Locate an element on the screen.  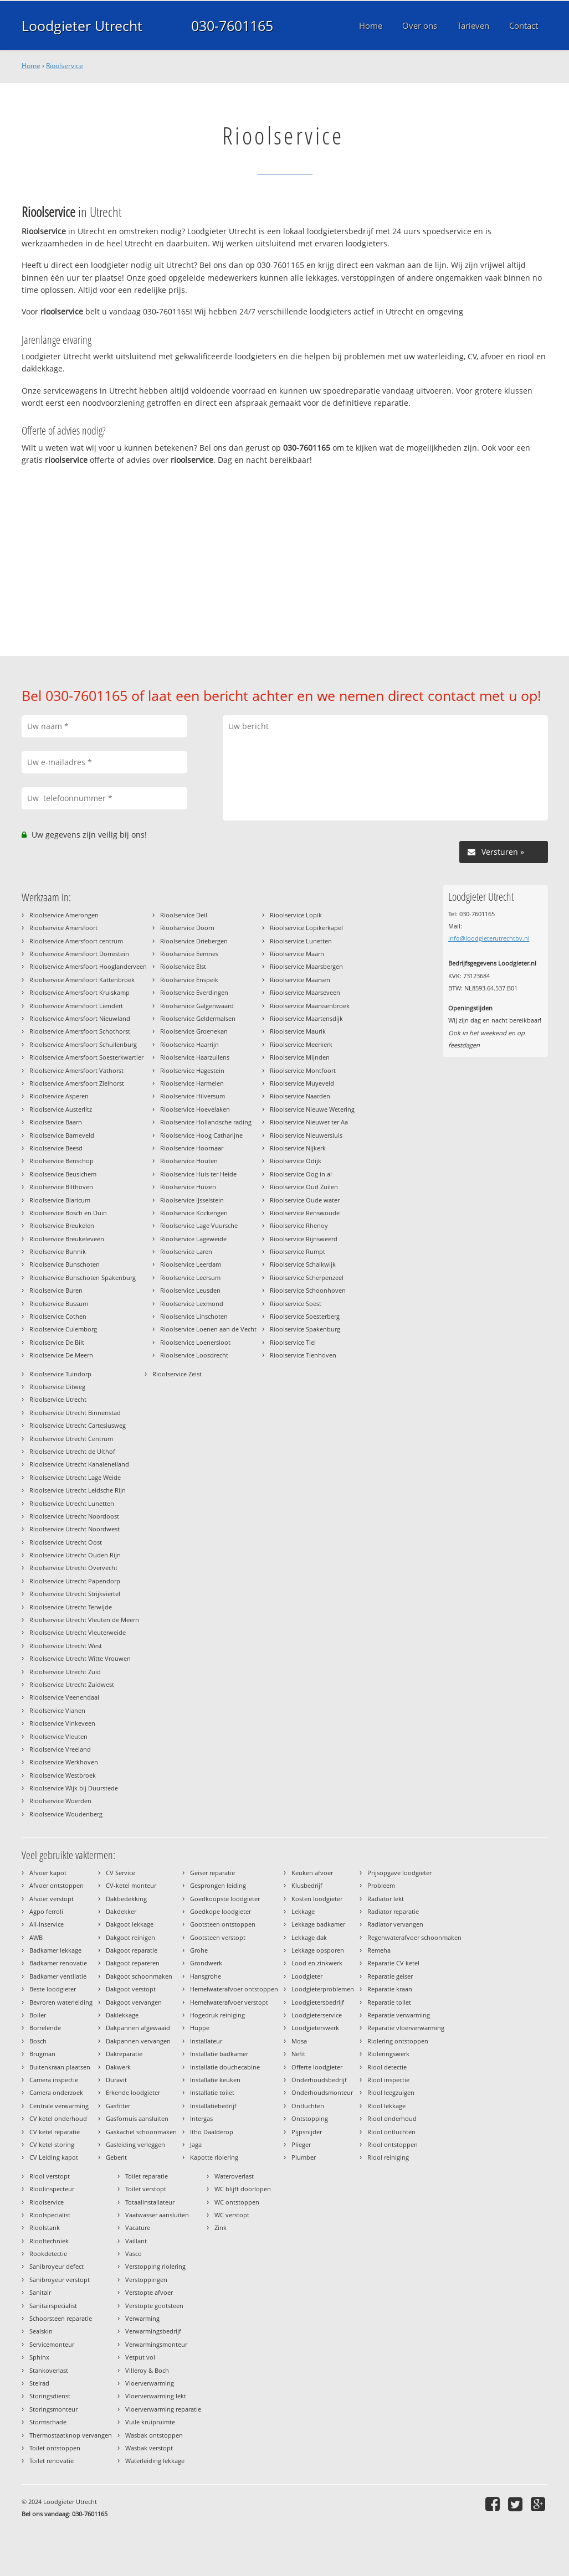
Rioolservice Utrecht Binnenstad is located at coordinates (75, 1412).